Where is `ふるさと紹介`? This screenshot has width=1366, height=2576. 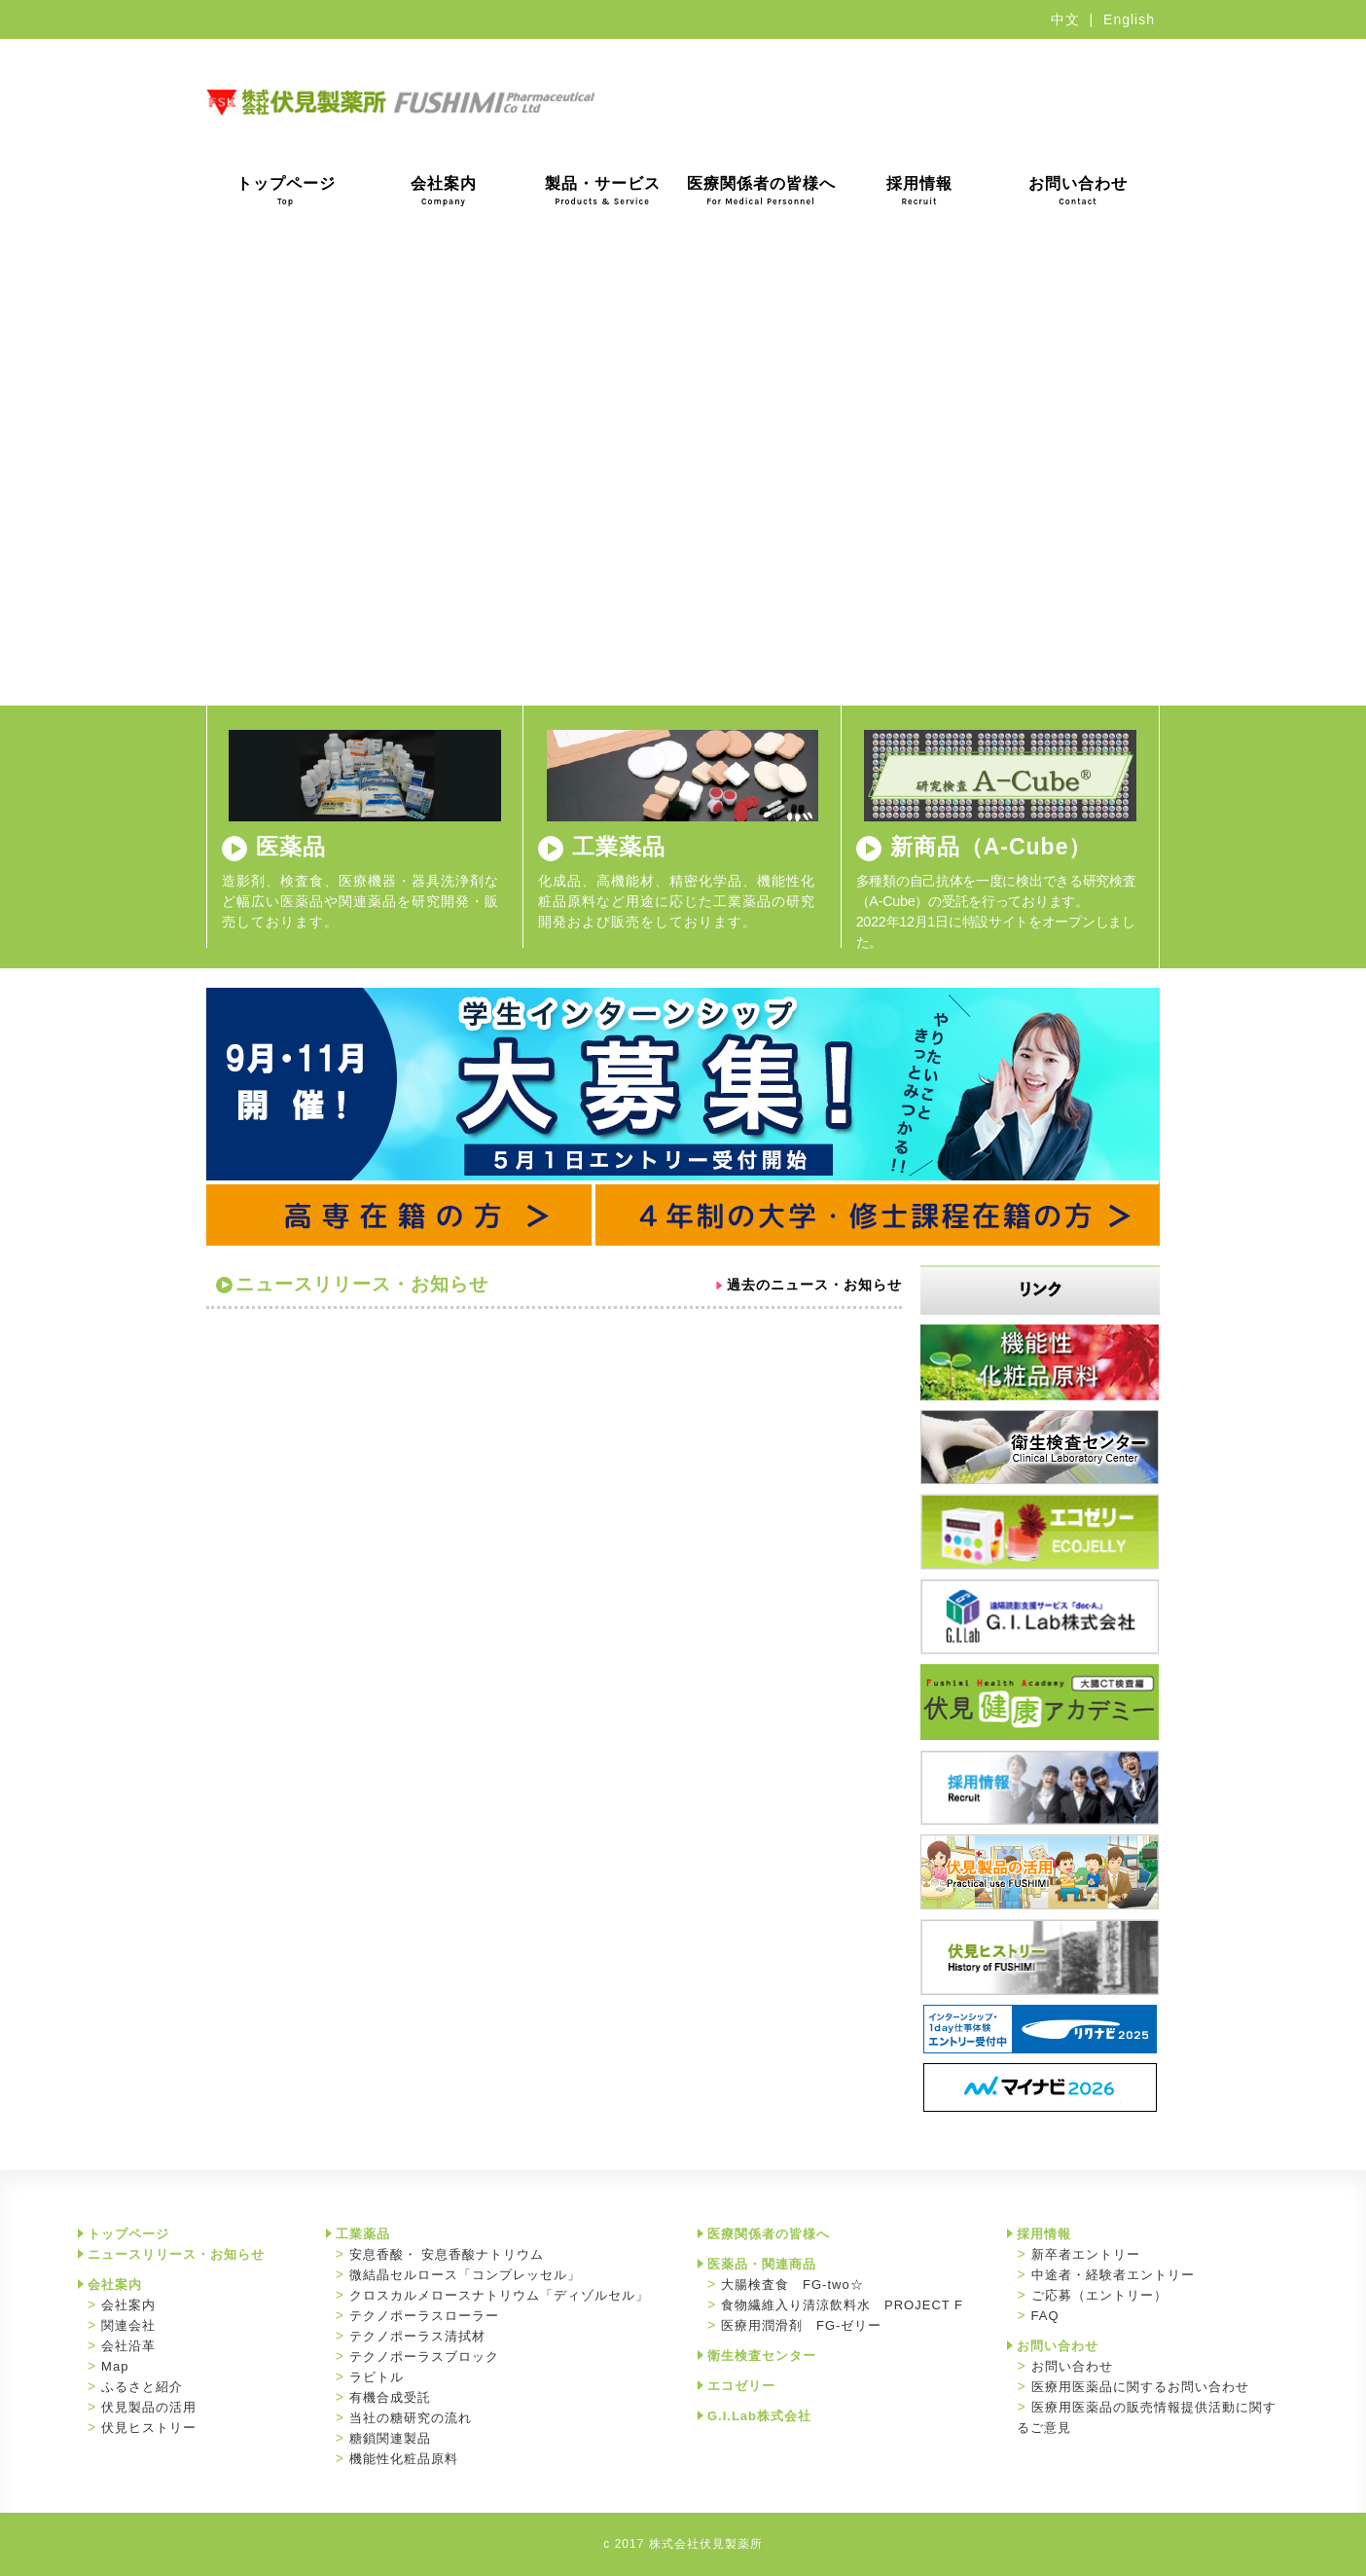
ふるさと紹介 is located at coordinates (142, 2386).